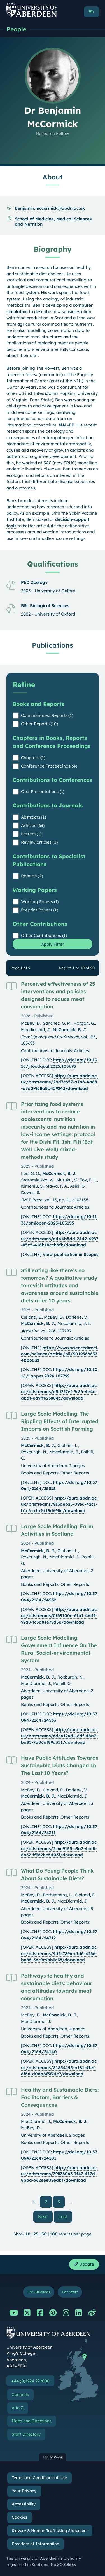  What do you see at coordinates (32, 875) in the screenshot?
I see `Reports (2)` at bounding box center [32, 875].